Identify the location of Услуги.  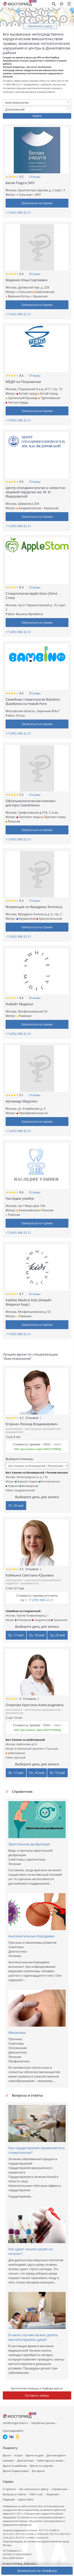
(18, 2455).